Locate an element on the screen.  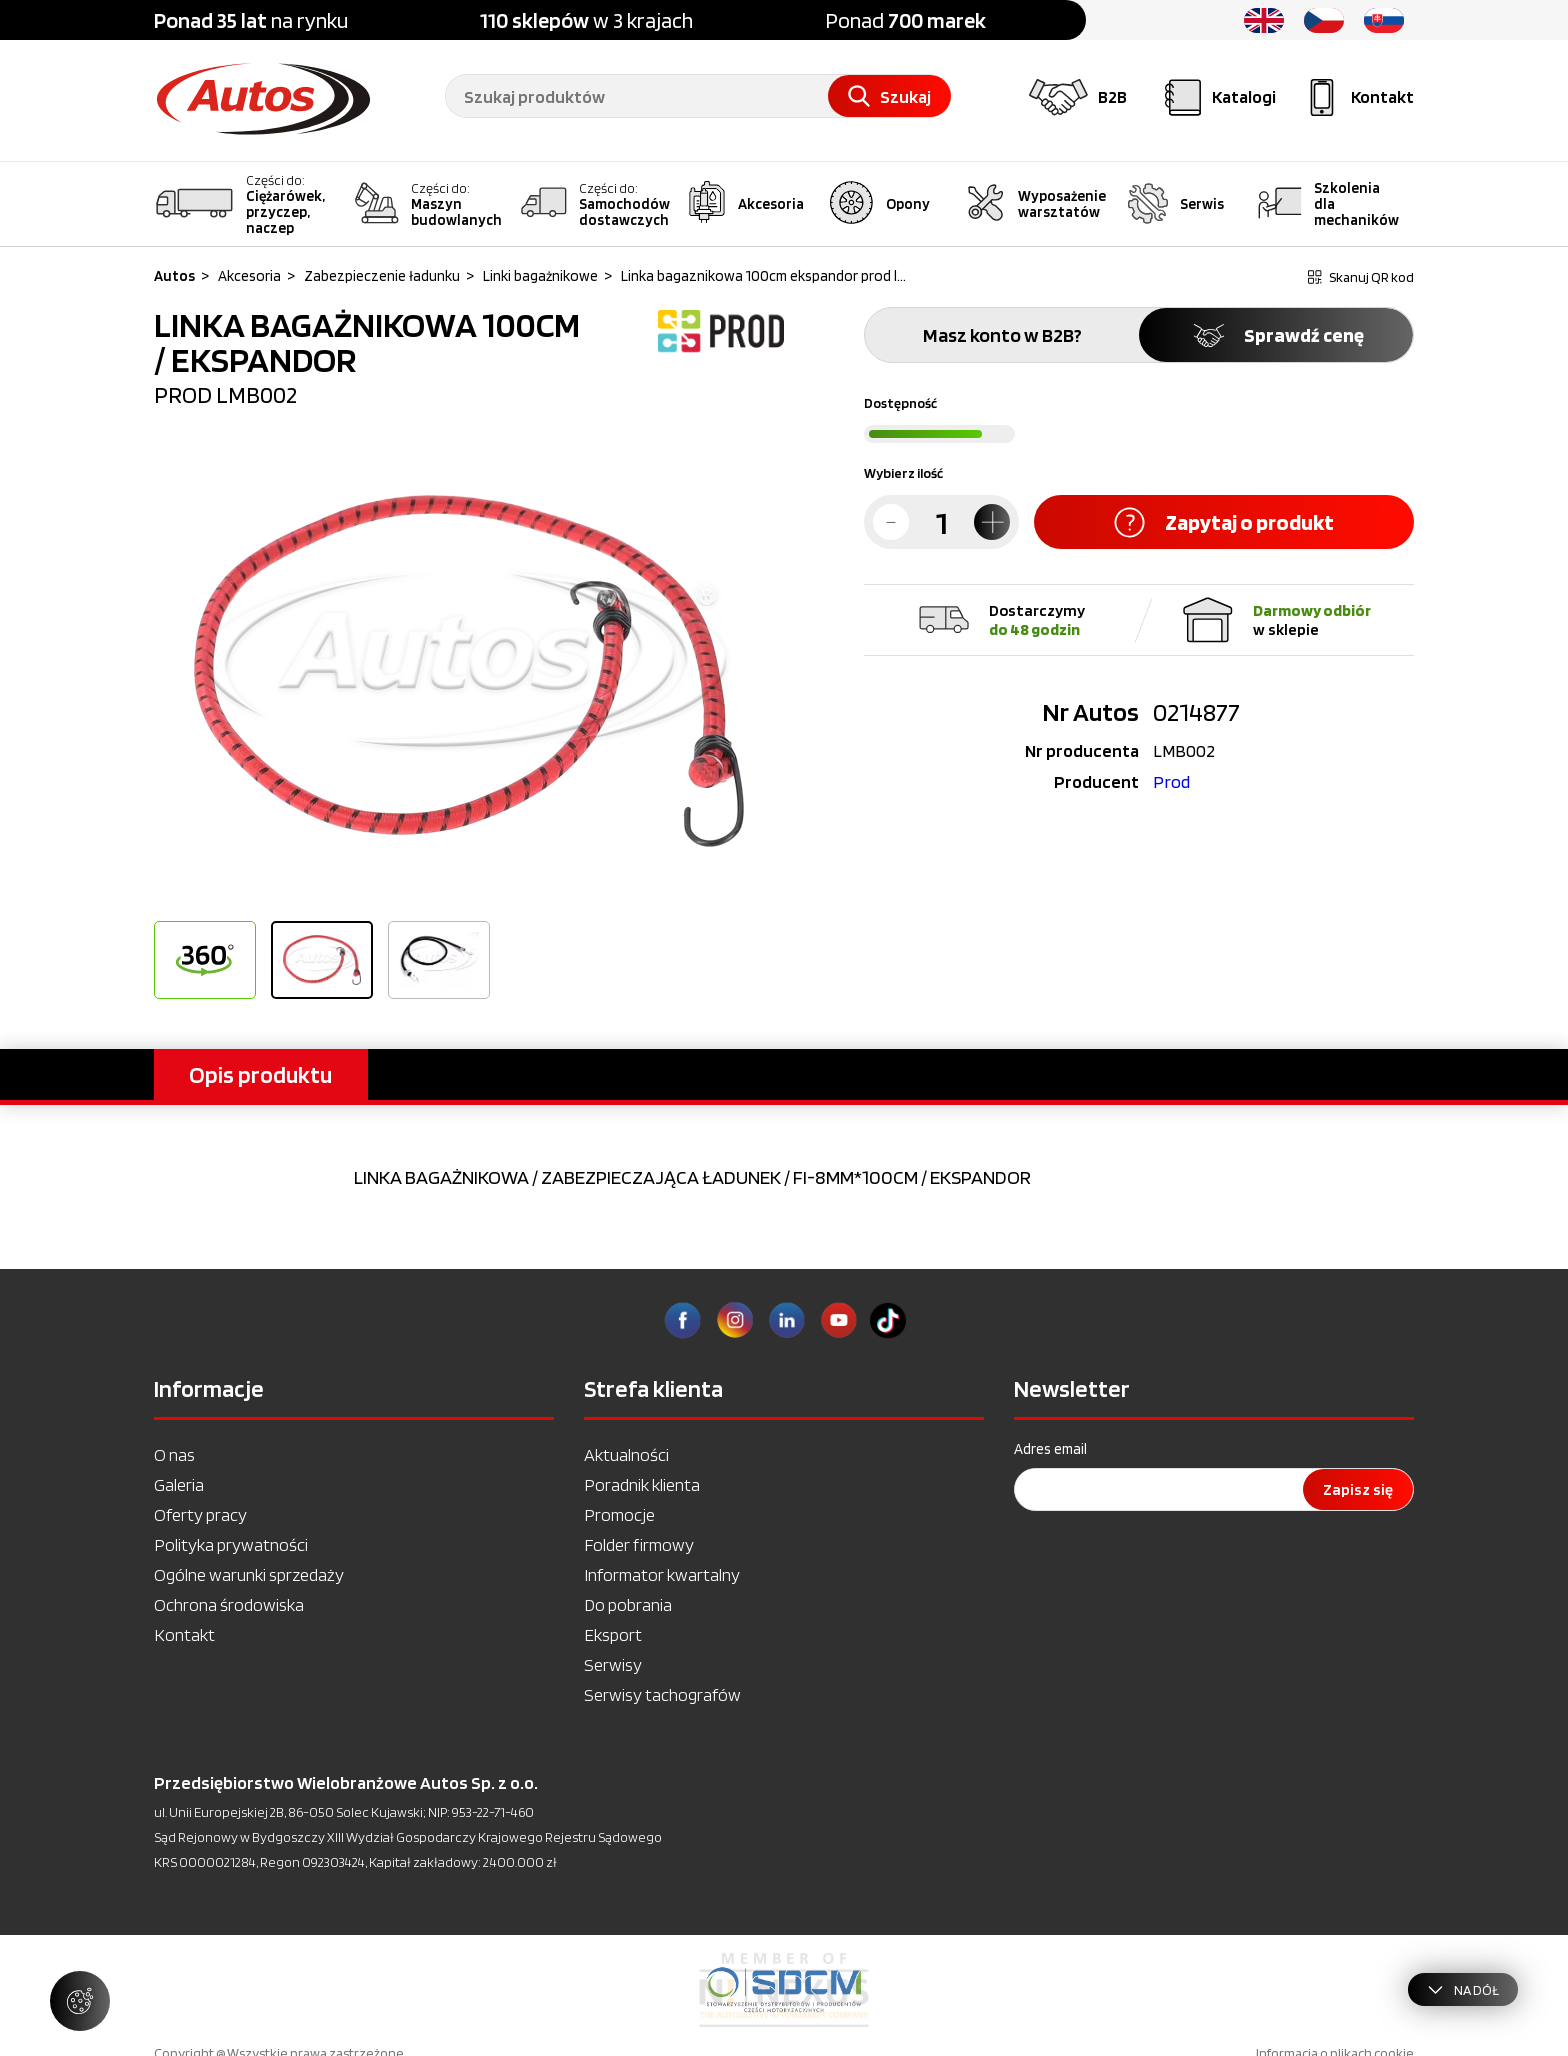
[Zarządzaj ustawieniami ciasteczek] is located at coordinates (80, 2001).